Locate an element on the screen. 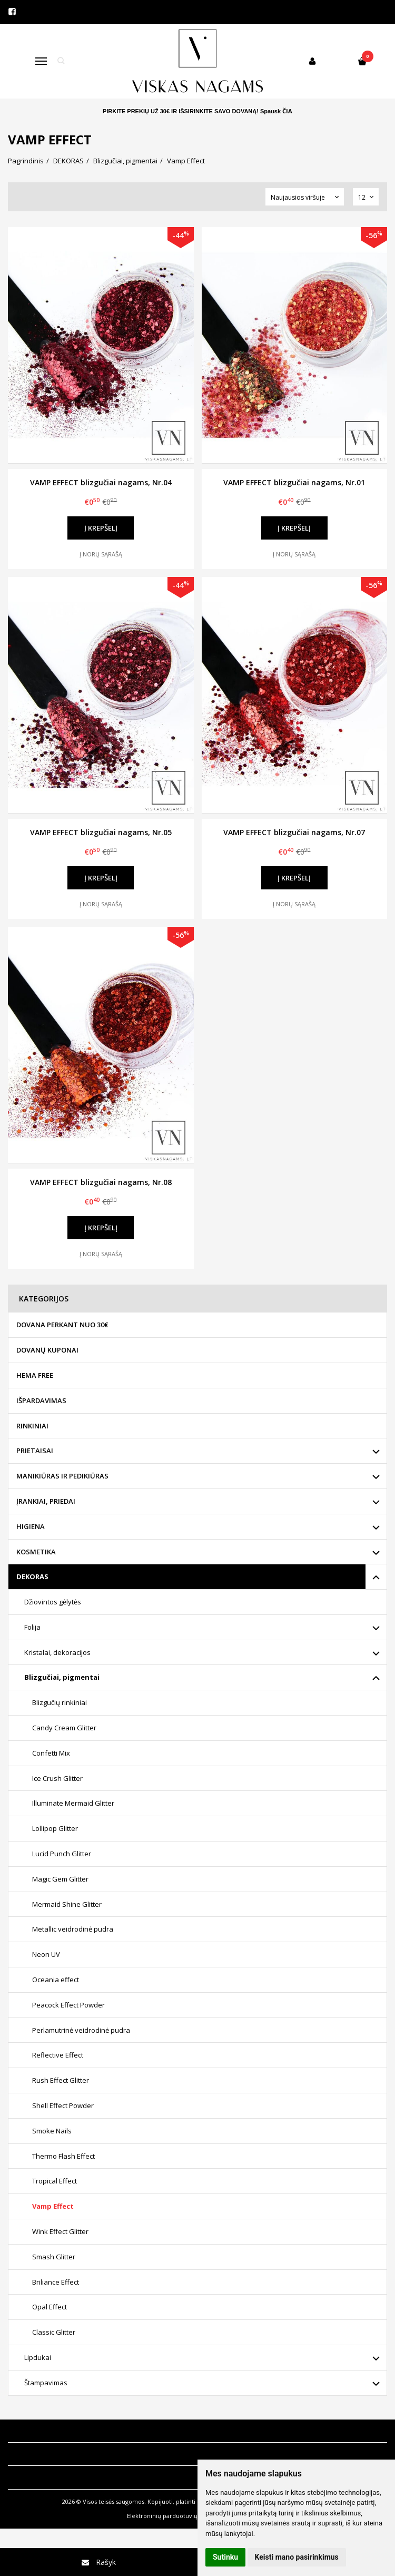 The image size is (395, 2576). DOVANŲ KUPONAI is located at coordinates (47, 1350).